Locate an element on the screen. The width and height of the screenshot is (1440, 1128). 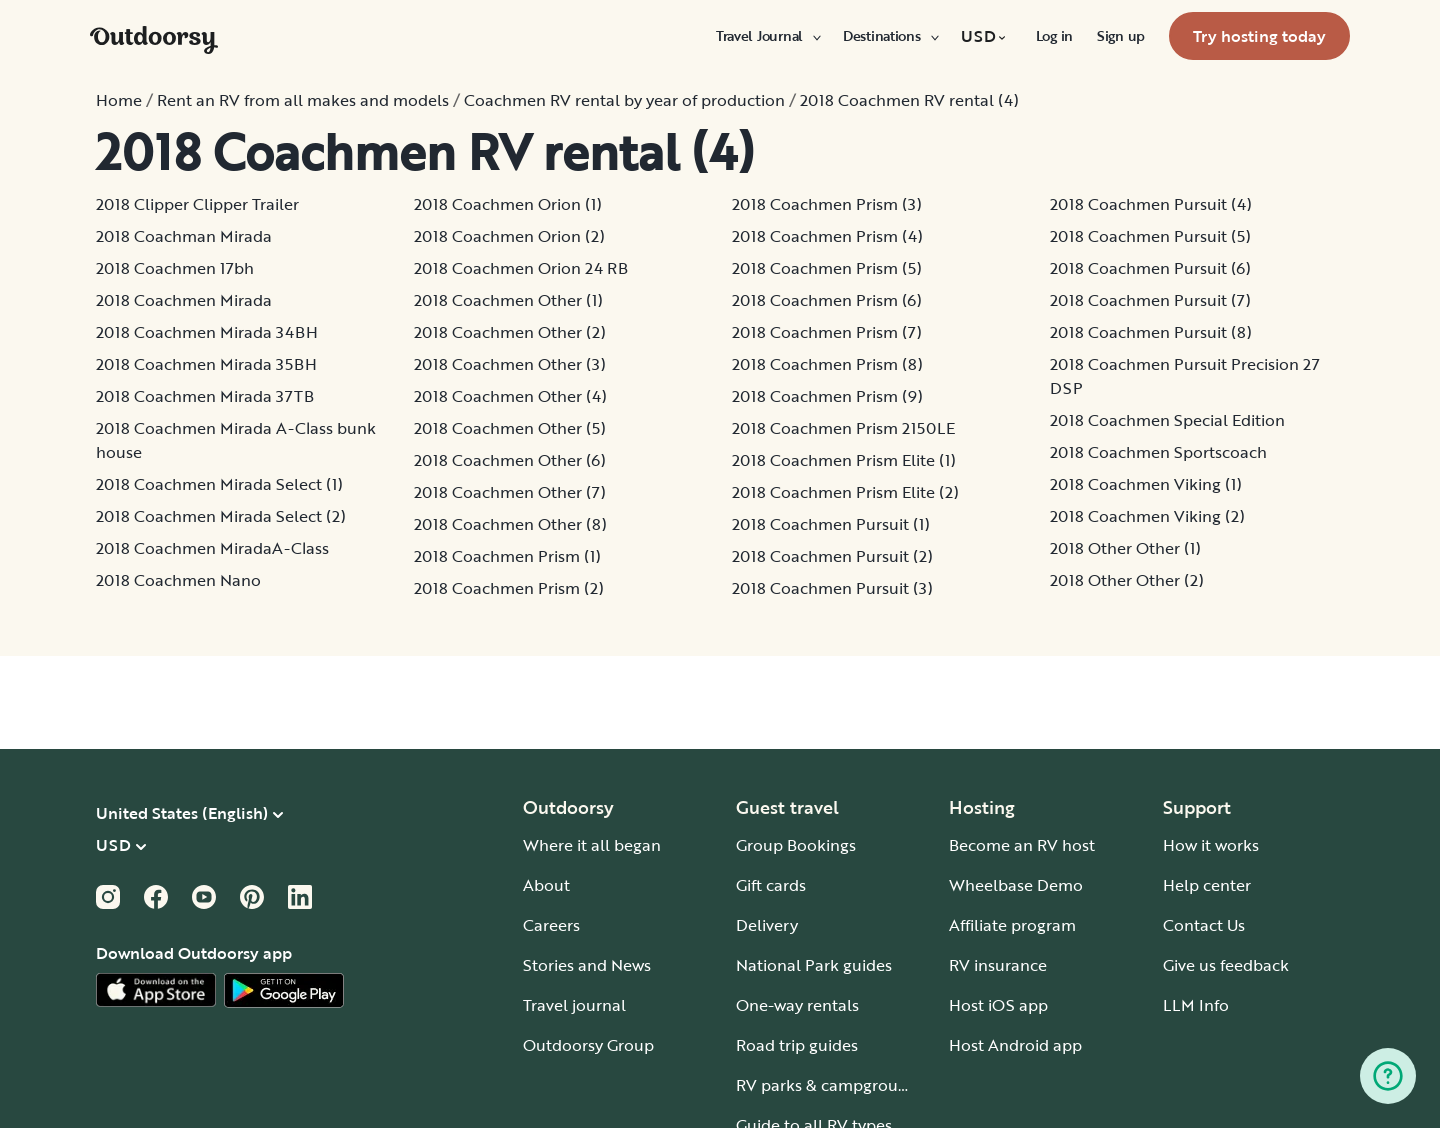
2018 Coachmen Pursuit (2) is located at coordinates (832, 556).